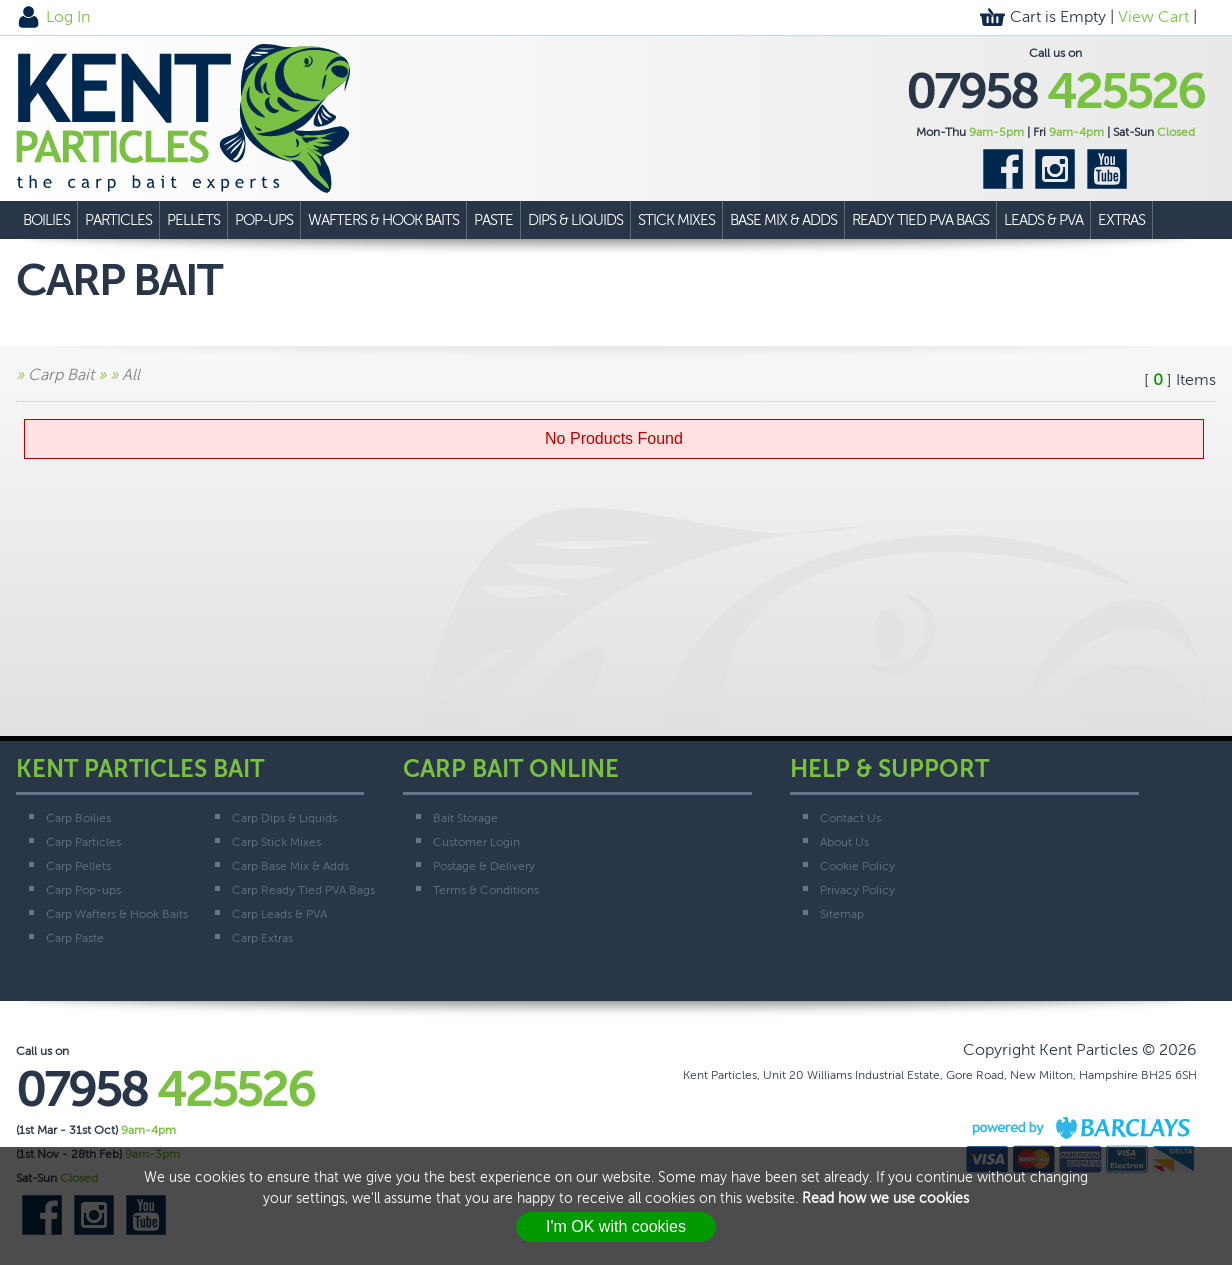 Image resolution: width=1232 pixels, height=1265 pixels. I want to click on Paste, so click(493, 220).